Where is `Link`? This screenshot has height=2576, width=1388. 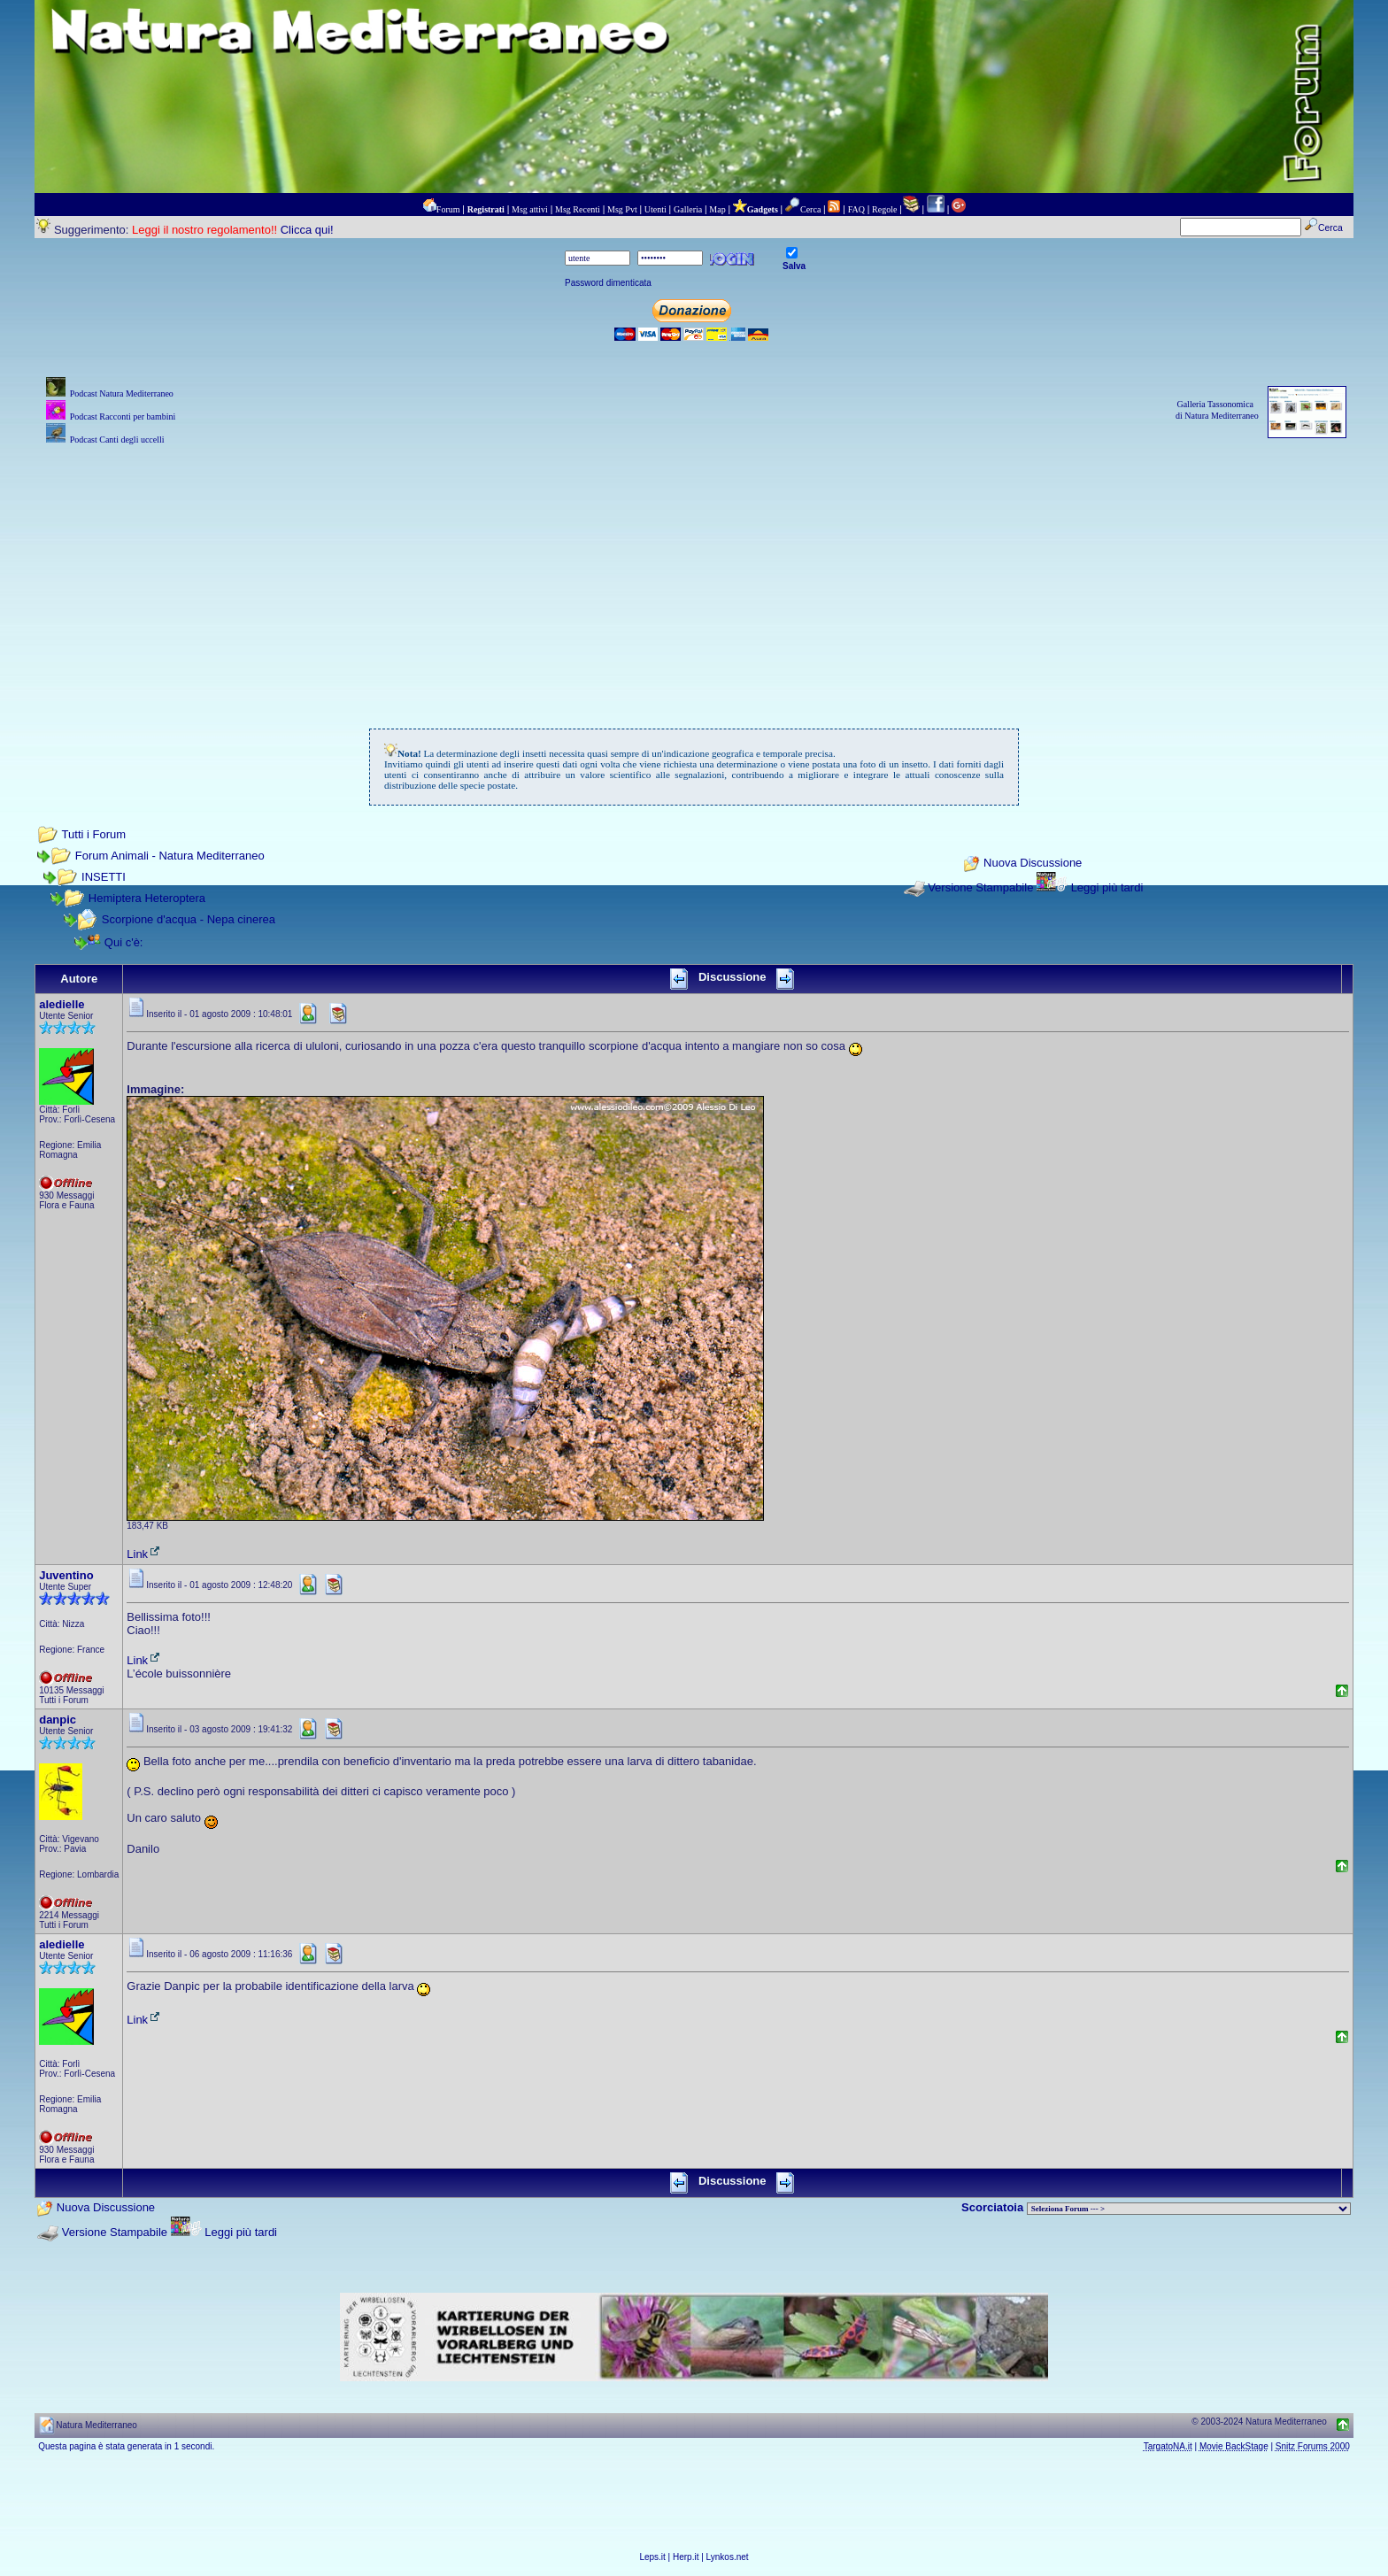
Link is located at coordinates (144, 1554).